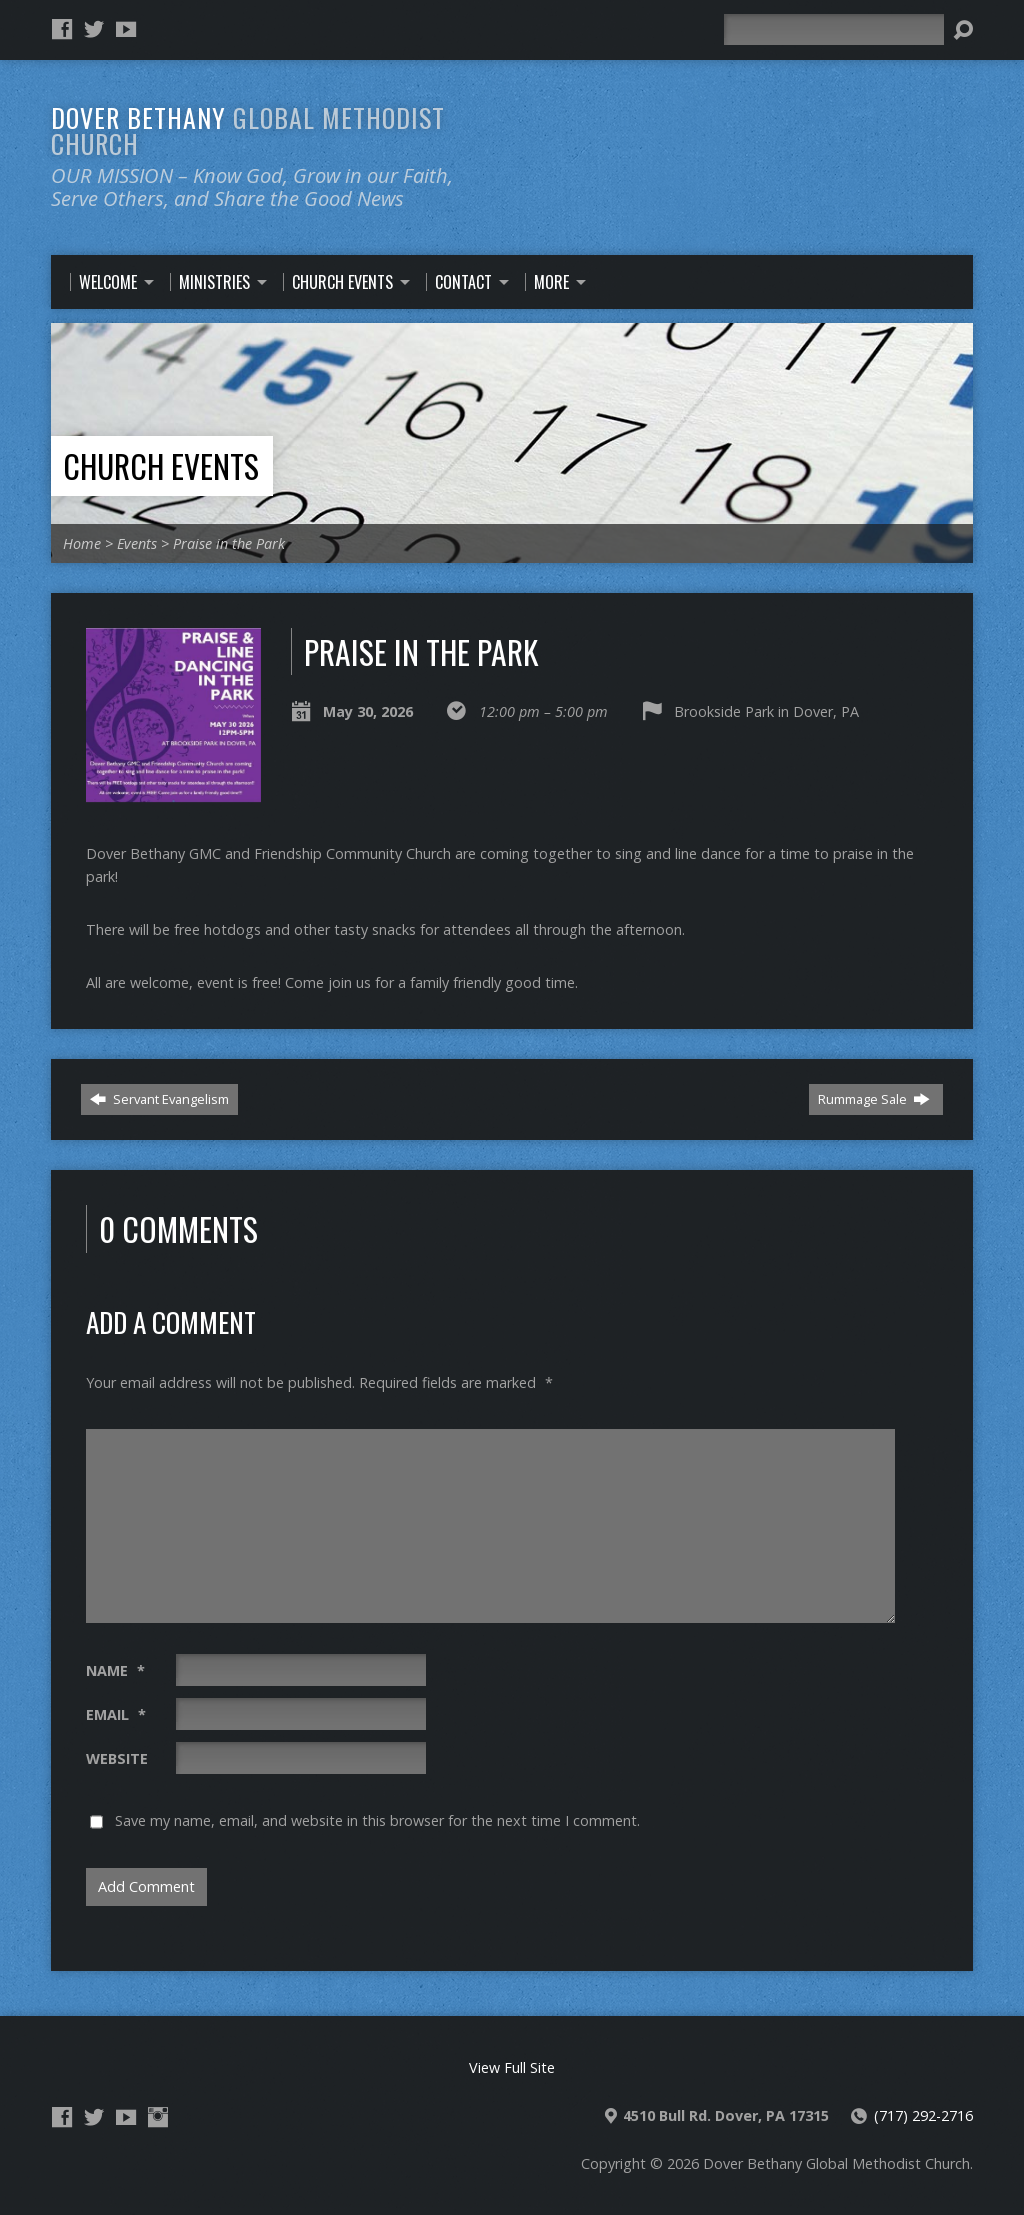 This screenshot has width=1024, height=2215. I want to click on (717) 292-2716, so click(923, 2115).